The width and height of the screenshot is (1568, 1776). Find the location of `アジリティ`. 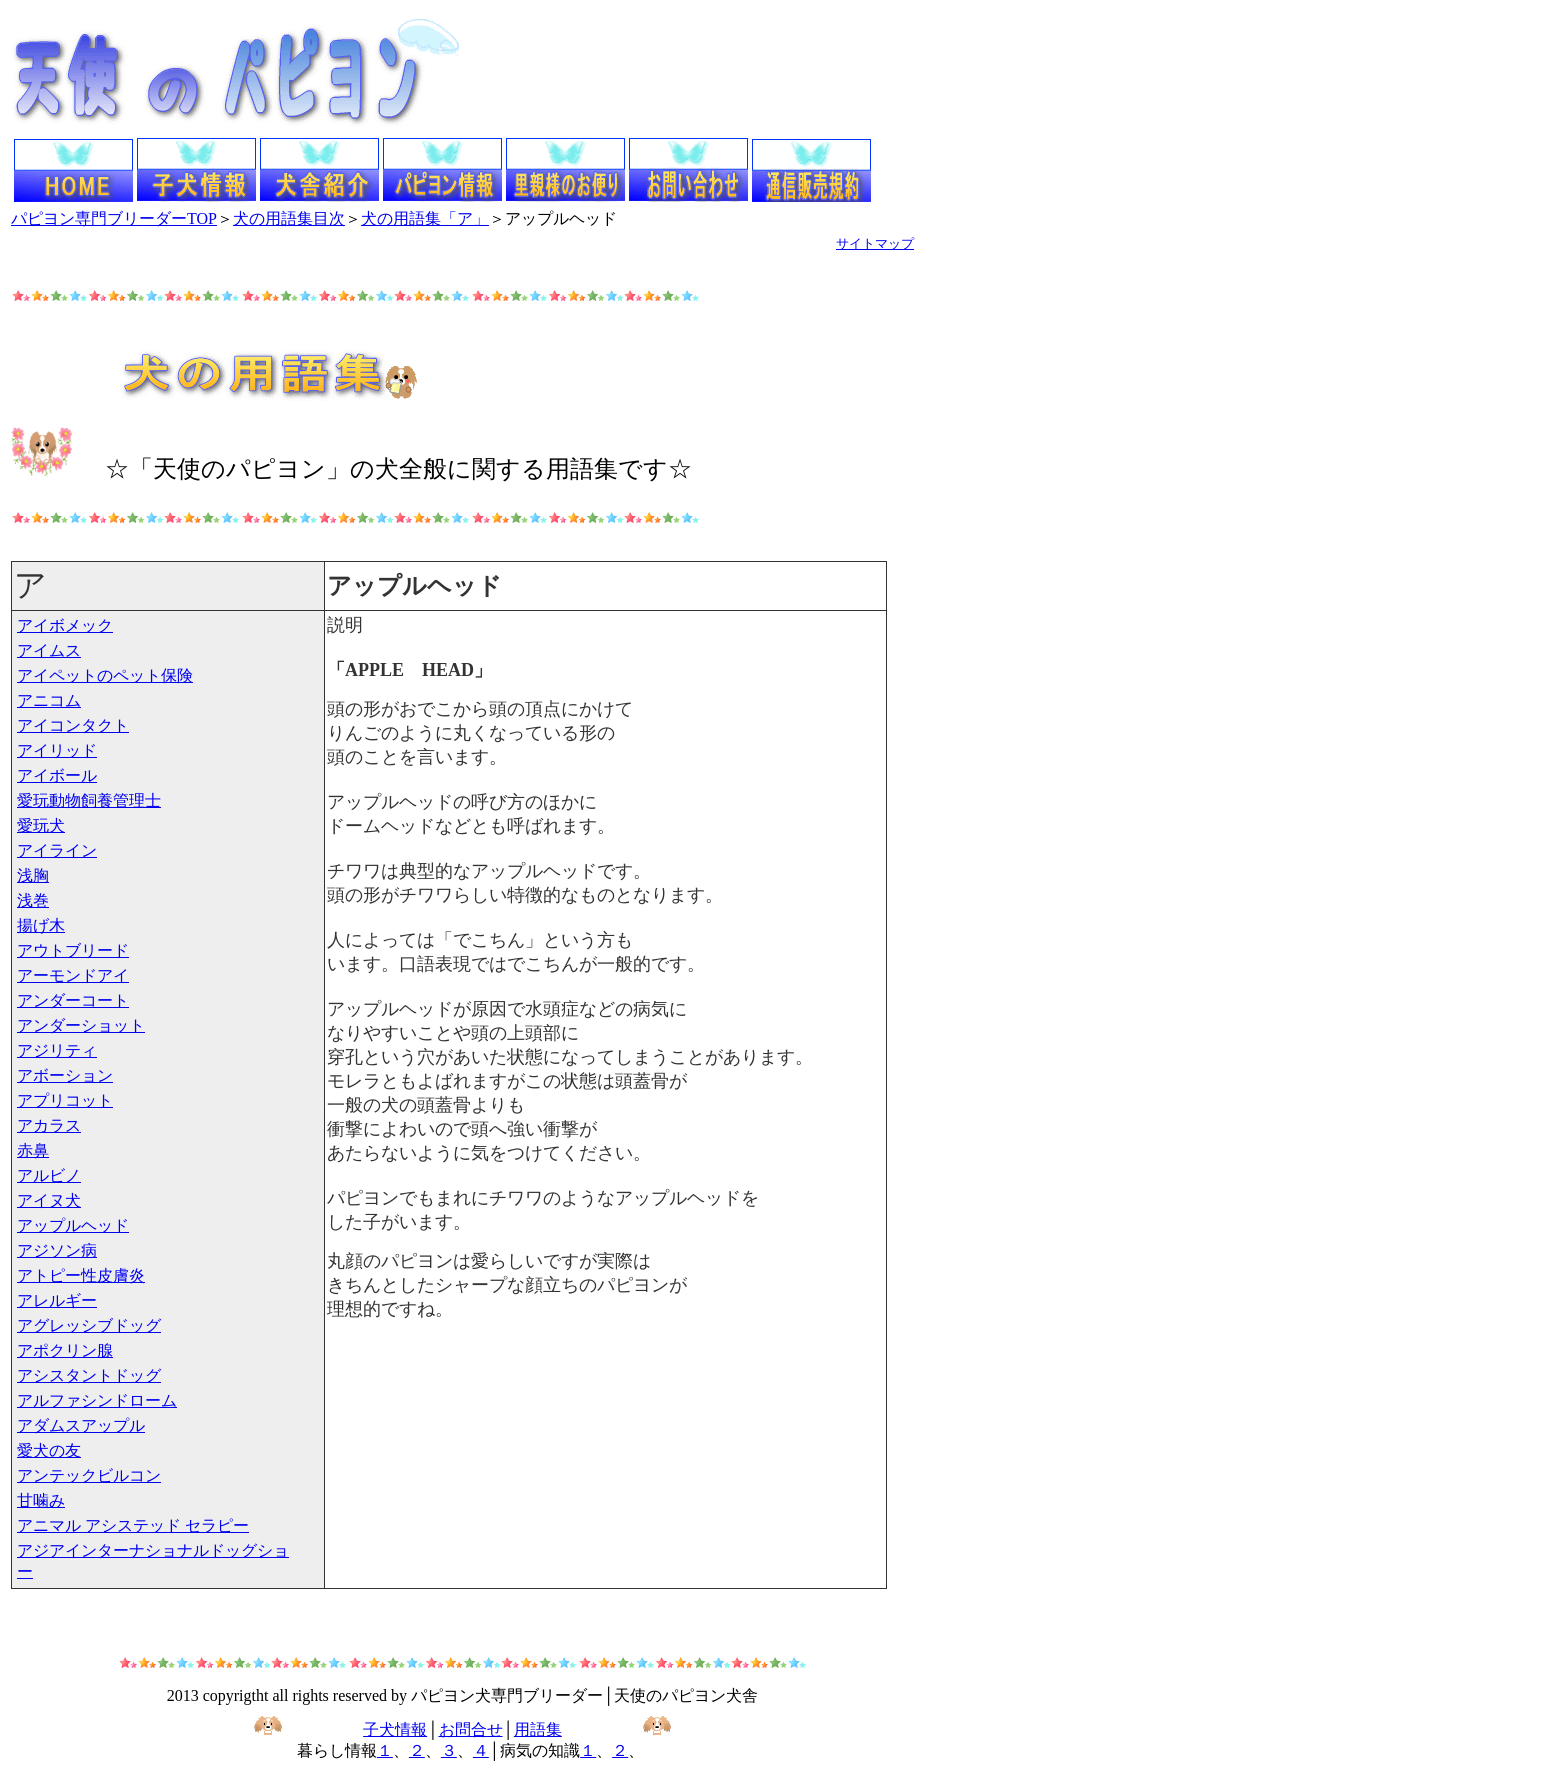

アジリティ is located at coordinates (57, 1050).